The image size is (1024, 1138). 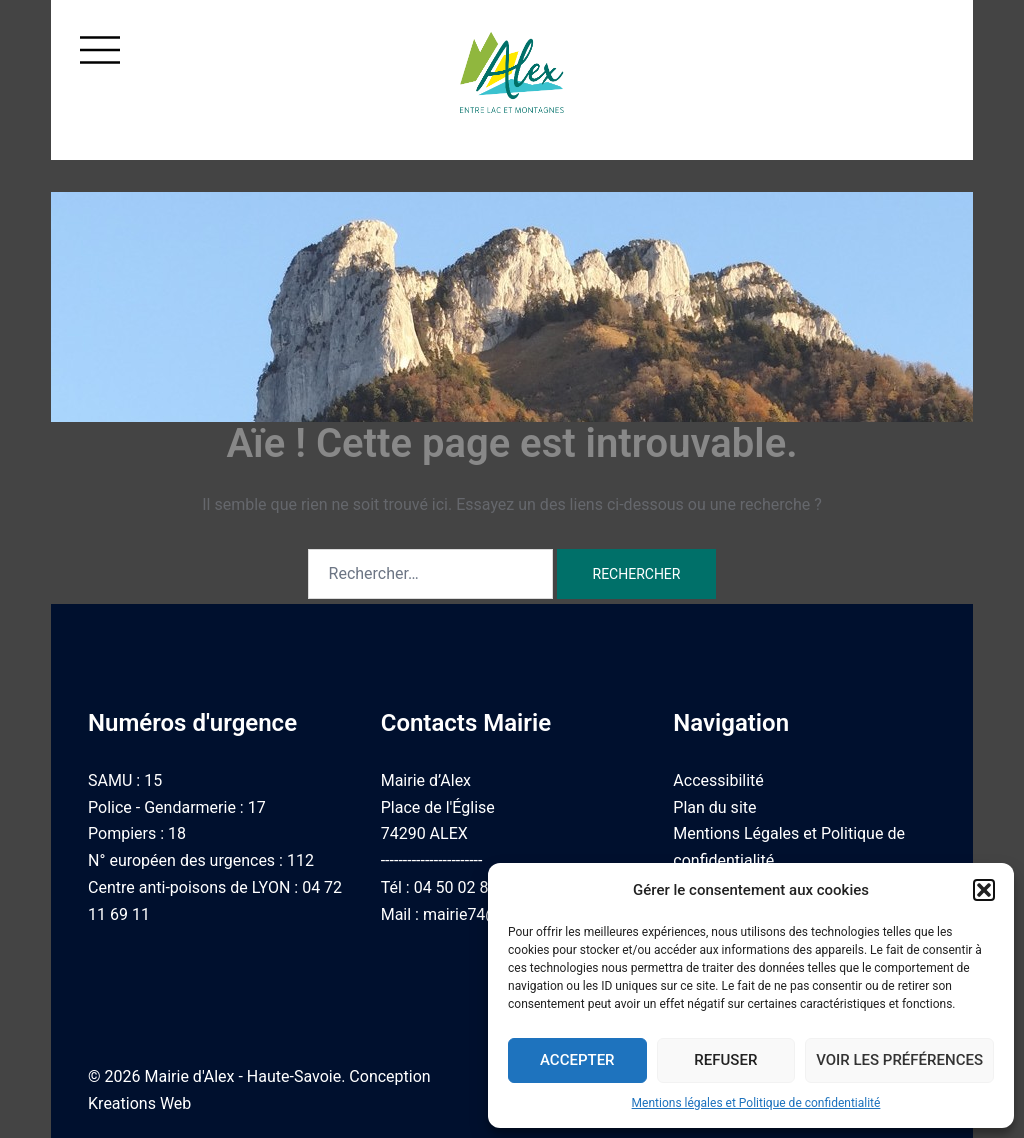 What do you see at coordinates (467, 887) in the screenshot?
I see `04 50 02 87 05` at bounding box center [467, 887].